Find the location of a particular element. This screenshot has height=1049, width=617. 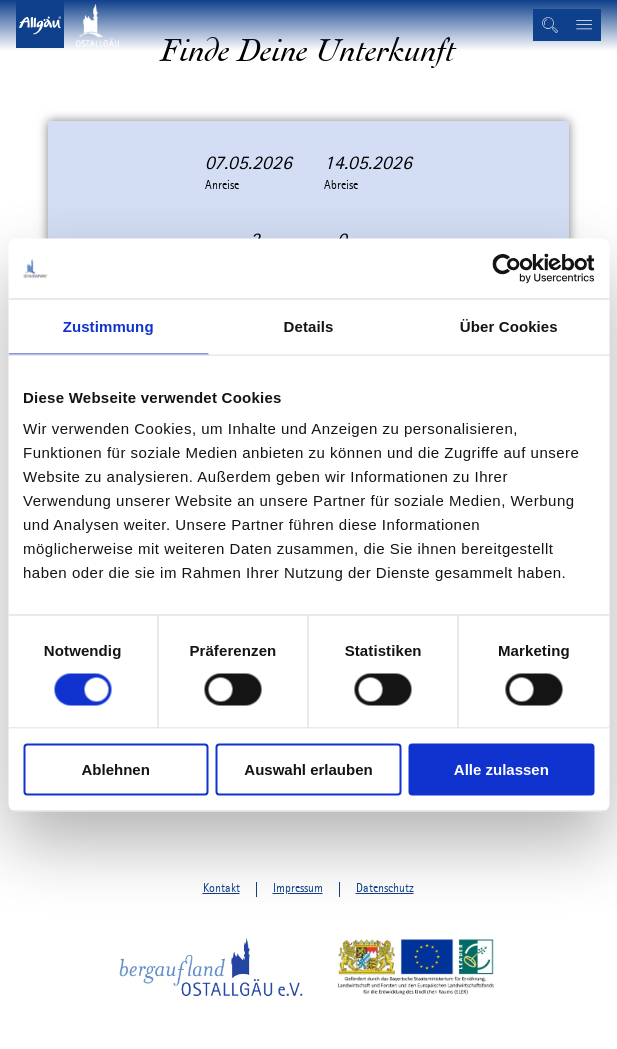

[Cookiebot von Usercentrics - öffnet in einem neuen Fenster] is located at coordinates (506, 268).